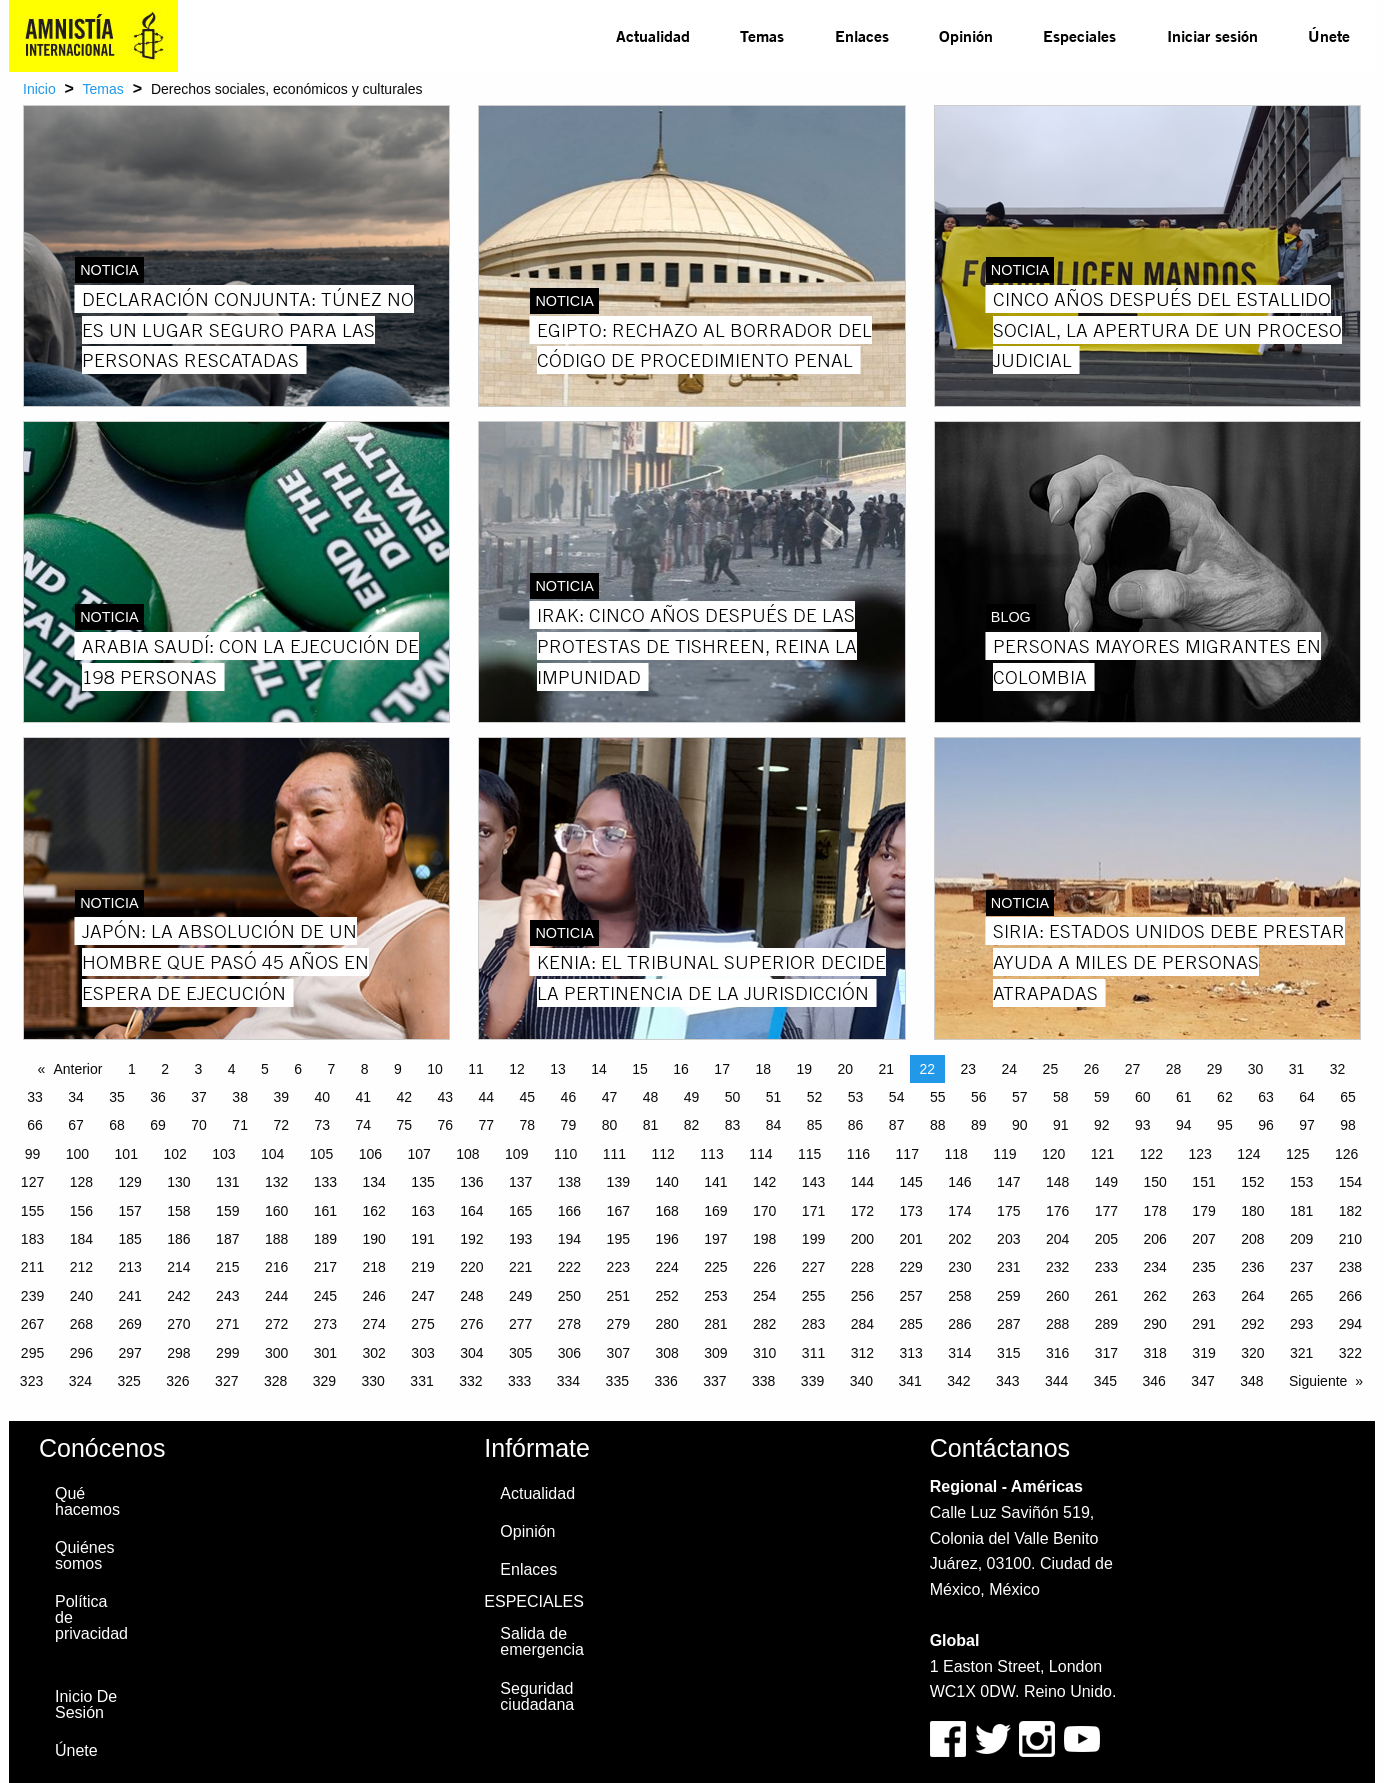  Describe the element at coordinates (32, 1239) in the screenshot. I see `183 [Page 183]` at that location.